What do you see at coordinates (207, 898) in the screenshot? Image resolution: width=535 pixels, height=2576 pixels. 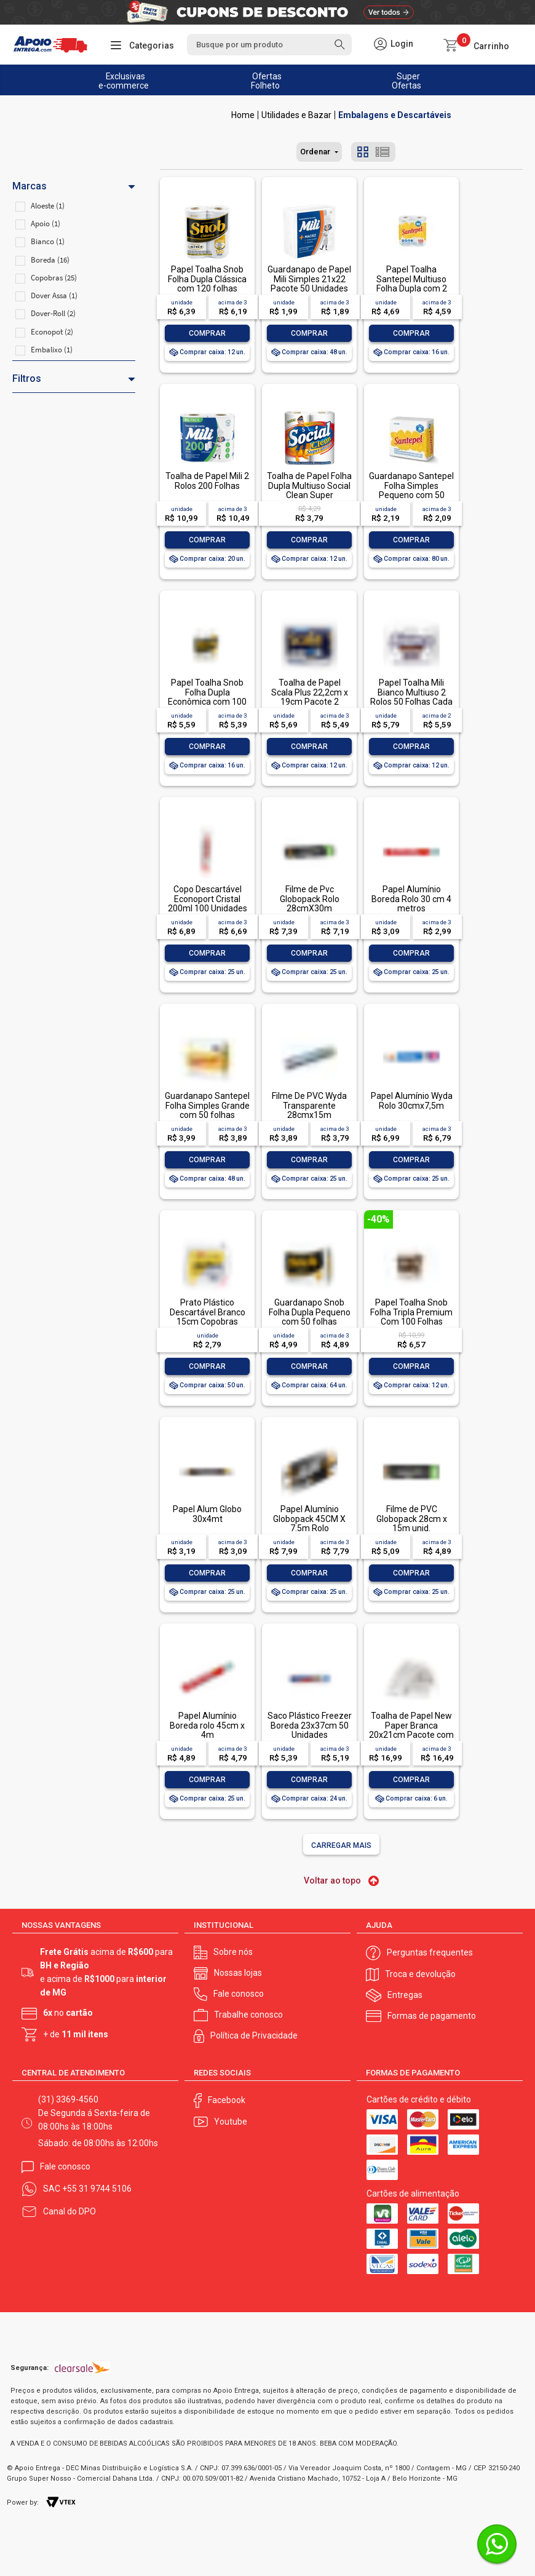 I see `Copo Descartável Econoport Cristal 200ml 100 Unidades` at bounding box center [207, 898].